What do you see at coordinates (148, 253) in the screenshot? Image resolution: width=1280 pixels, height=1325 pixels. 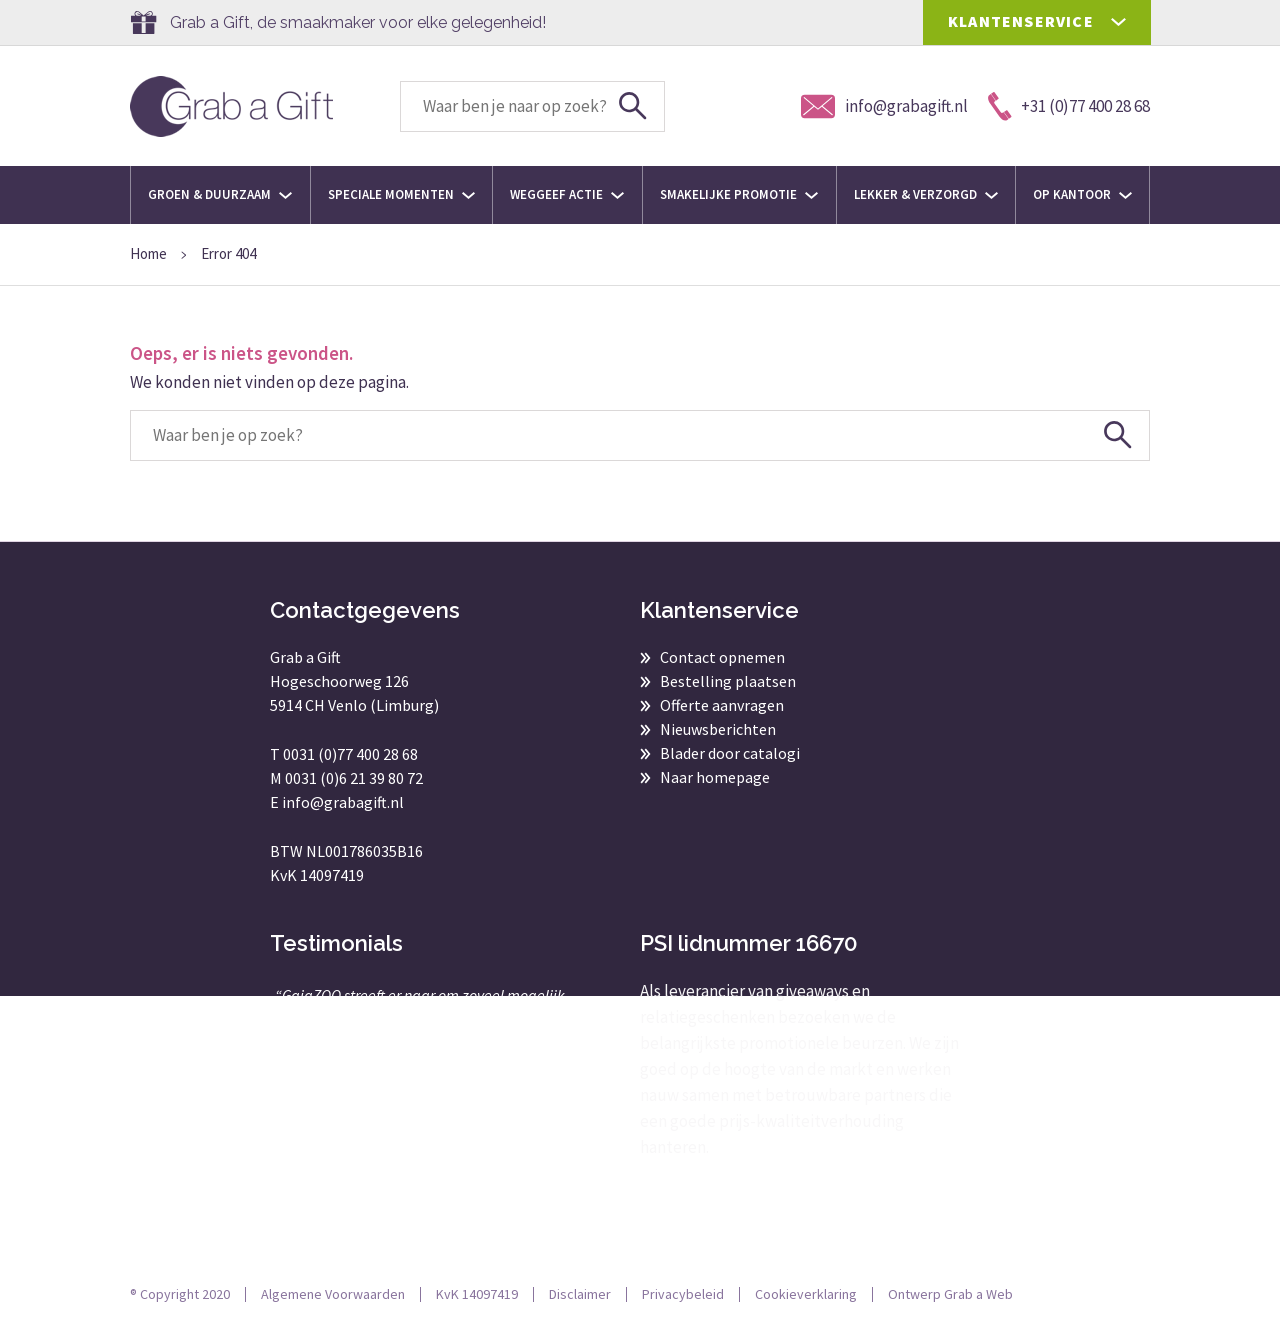 I see `Home` at bounding box center [148, 253].